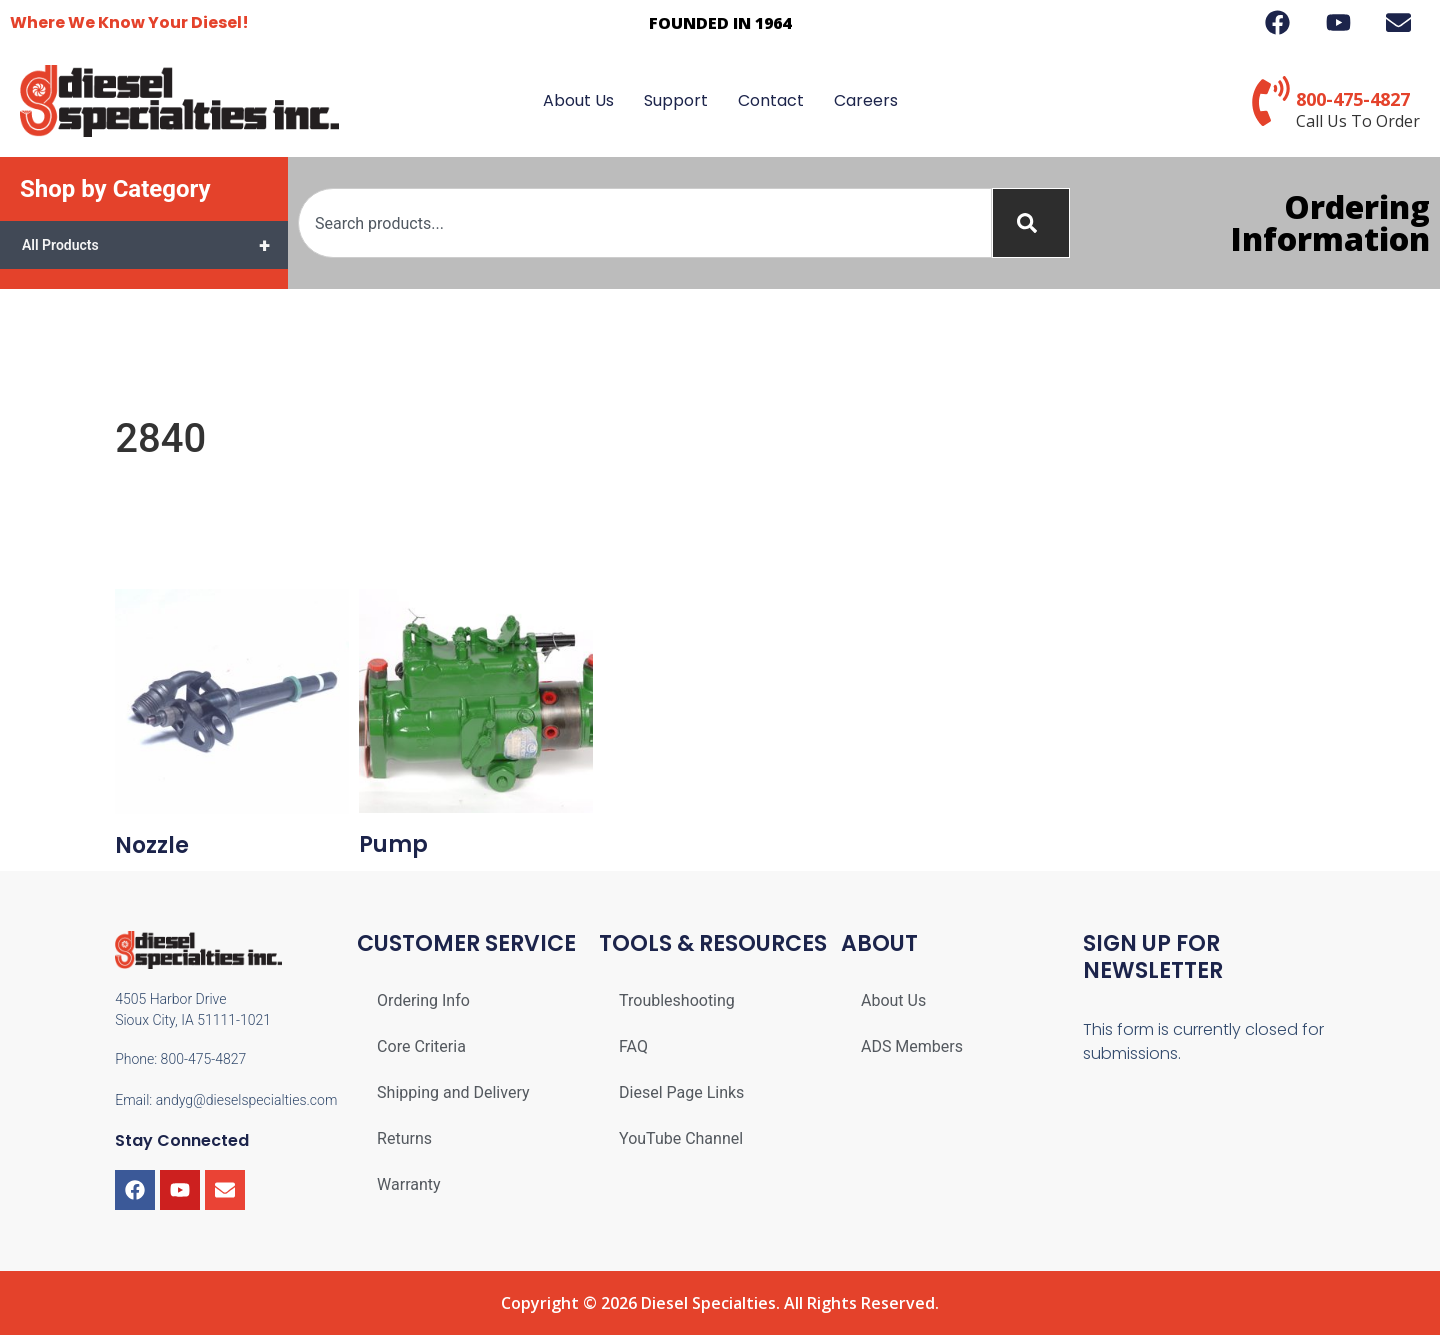 This screenshot has width=1440, height=1335. I want to click on 800-475-4827, so click(1353, 99).